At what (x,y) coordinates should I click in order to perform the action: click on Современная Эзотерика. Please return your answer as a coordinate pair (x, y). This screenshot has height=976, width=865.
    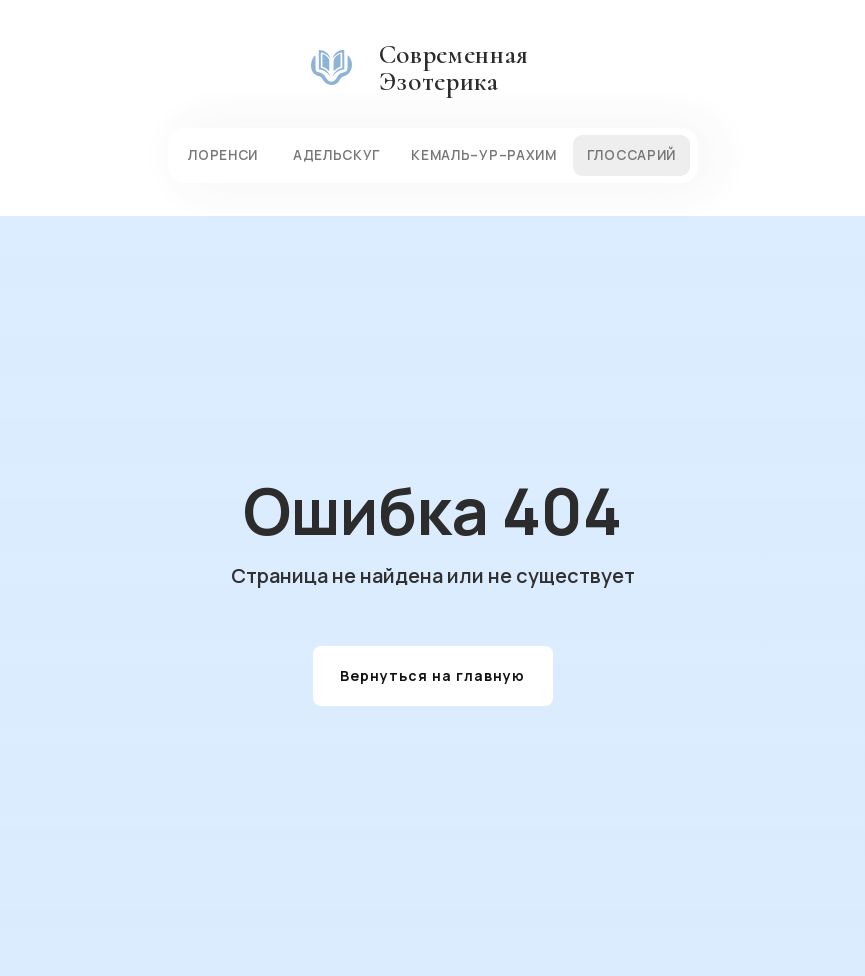
    Looking at the image, I should click on (454, 68).